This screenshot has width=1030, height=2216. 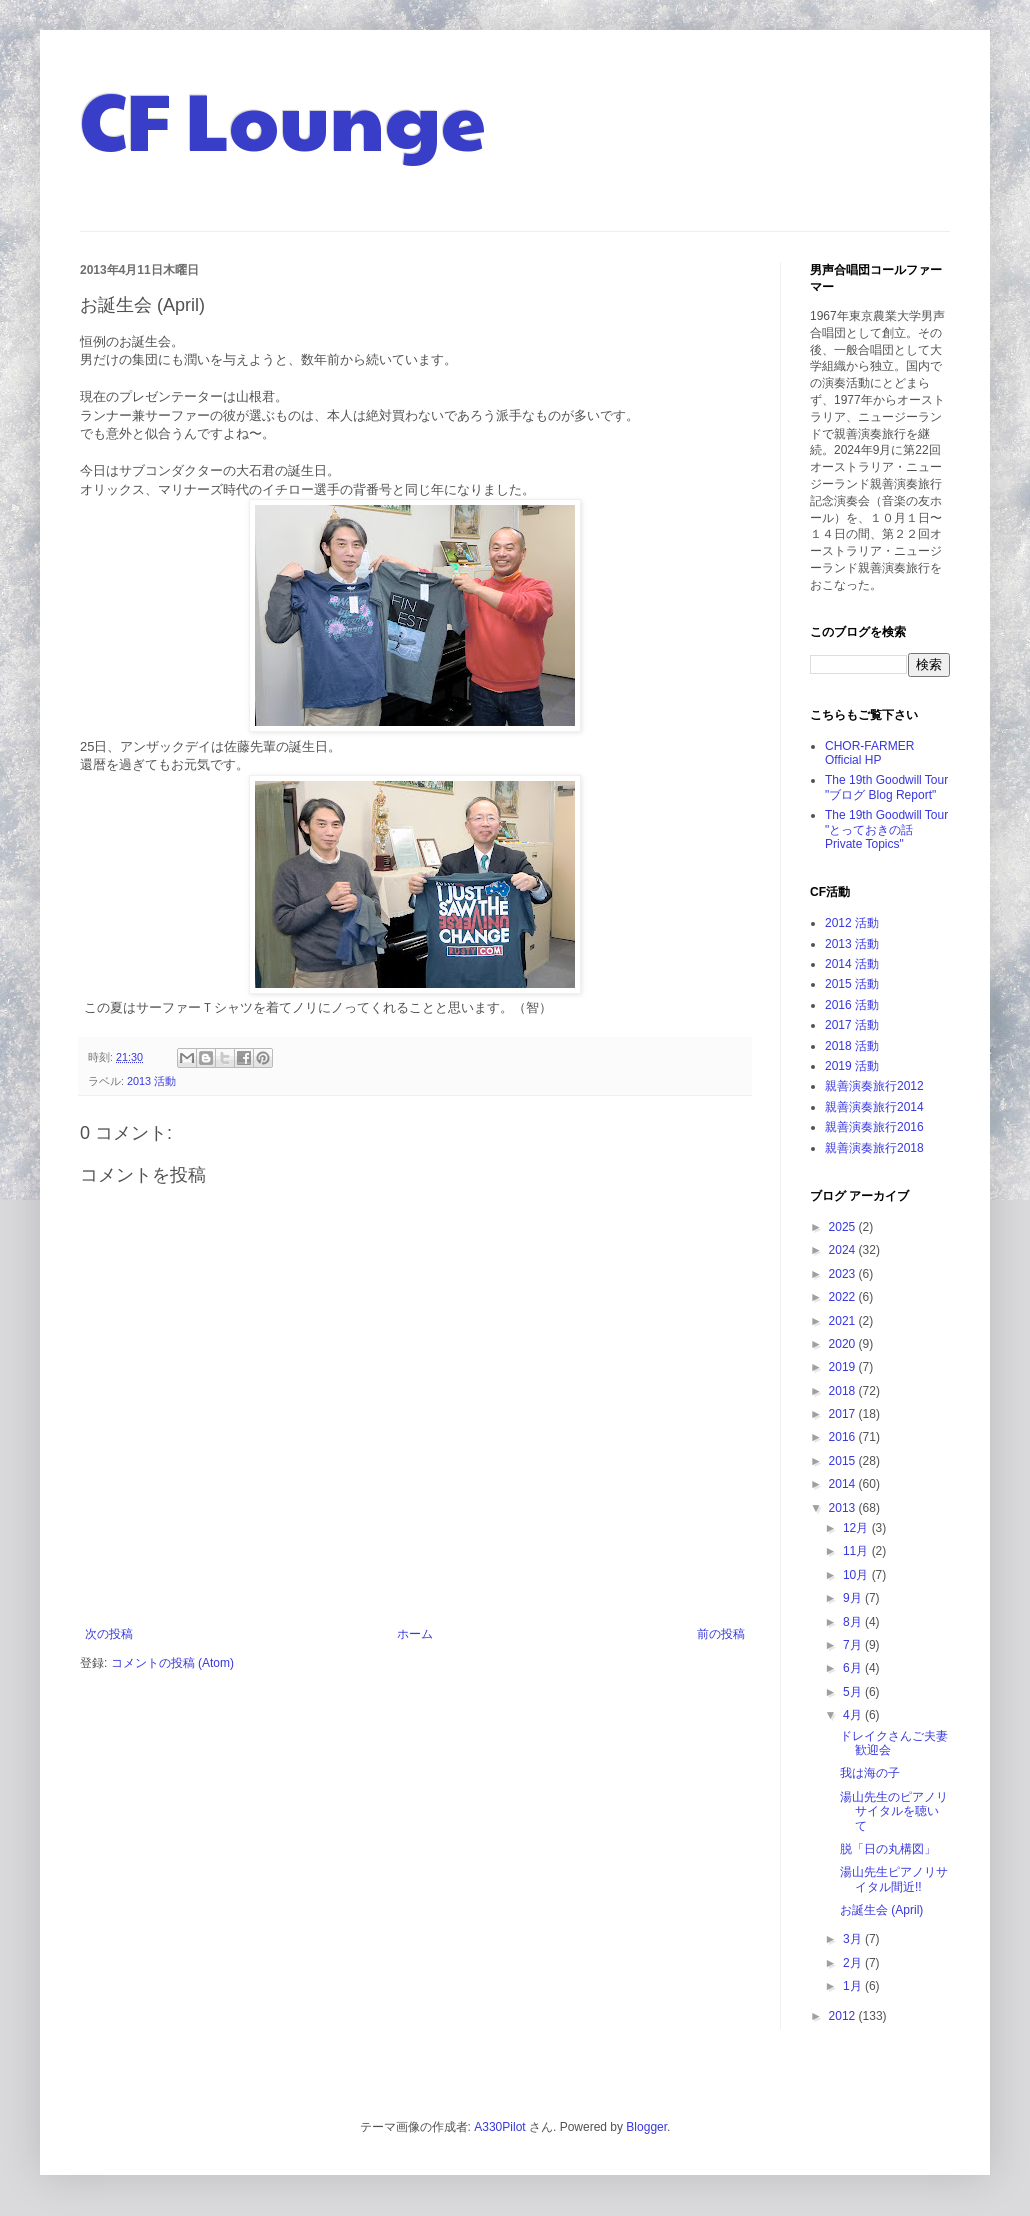 What do you see at coordinates (886, 829) in the screenshot?
I see `The 19th Goodwill Tour "とっておきの話 Private Topics"` at bounding box center [886, 829].